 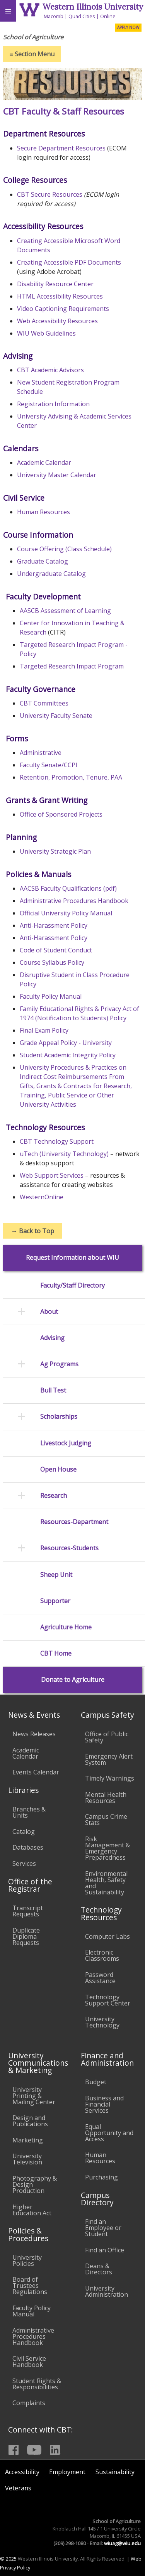 What do you see at coordinates (51, 996) in the screenshot?
I see `Faculty Policy Manual` at bounding box center [51, 996].